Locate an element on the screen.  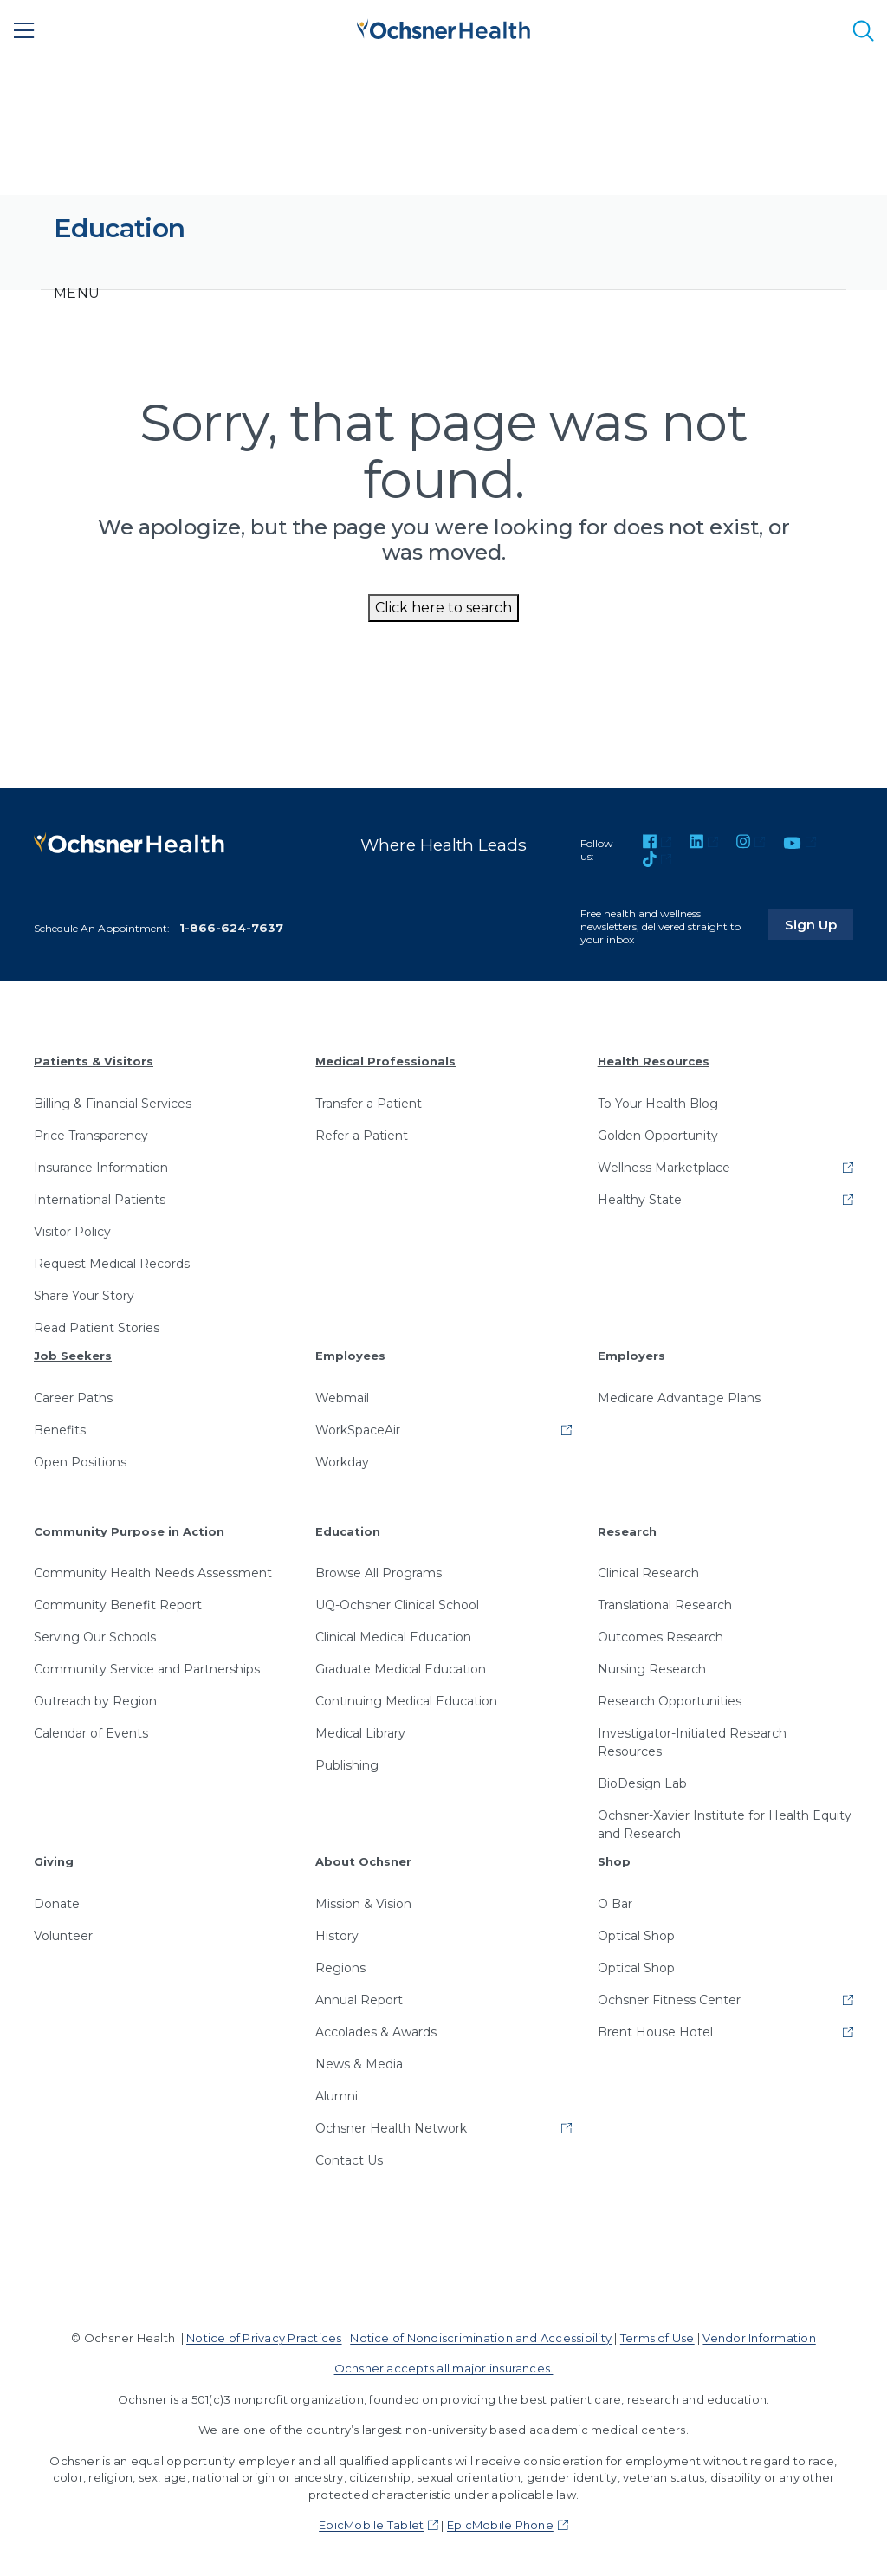
Ochsner Fitness Center is located at coordinates (669, 2000).